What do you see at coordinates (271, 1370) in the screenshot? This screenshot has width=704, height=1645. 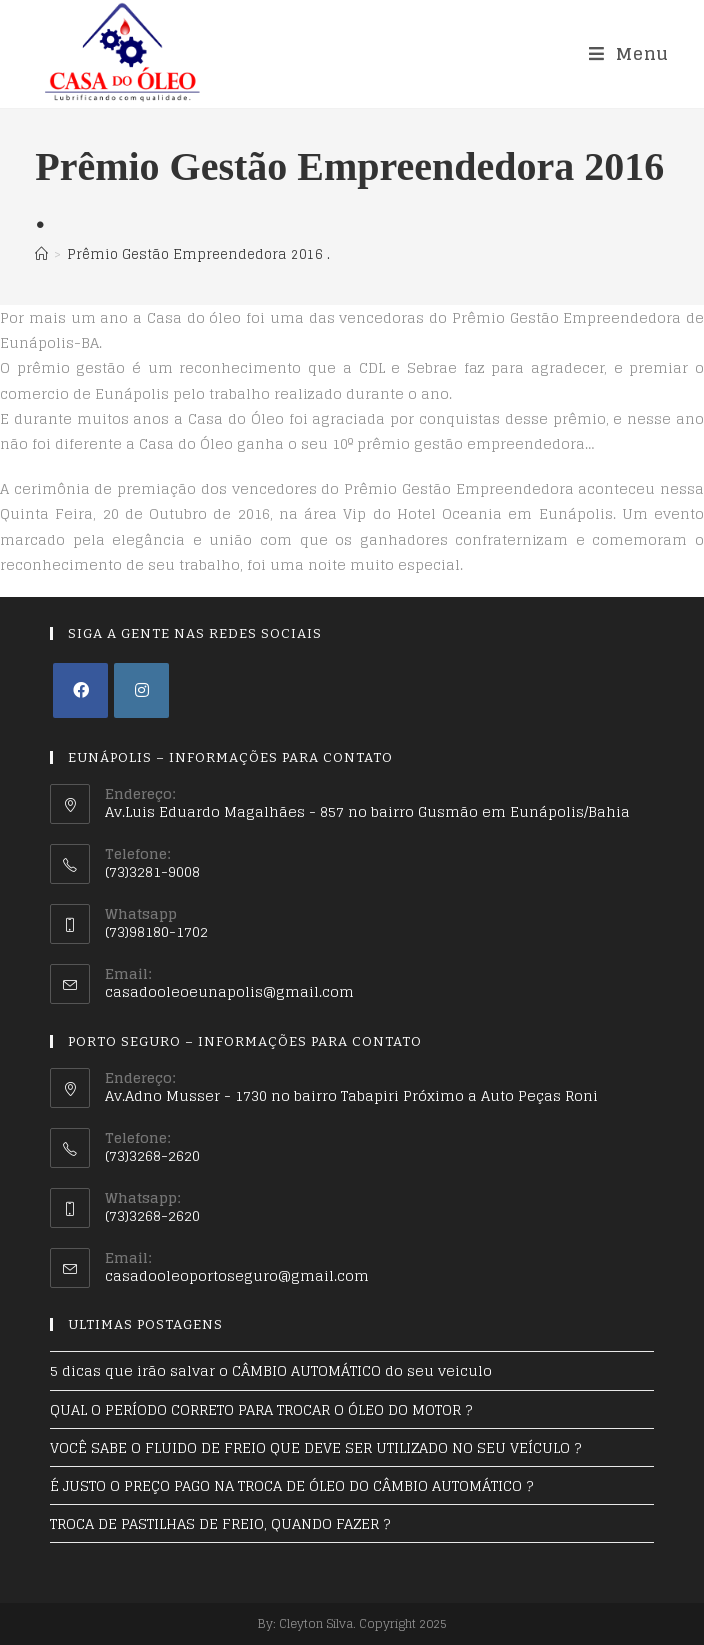 I see `5 dicas que irão salvar o CÂMBIO AUTOMÁTICO do seu veiculo` at bounding box center [271, 1370].